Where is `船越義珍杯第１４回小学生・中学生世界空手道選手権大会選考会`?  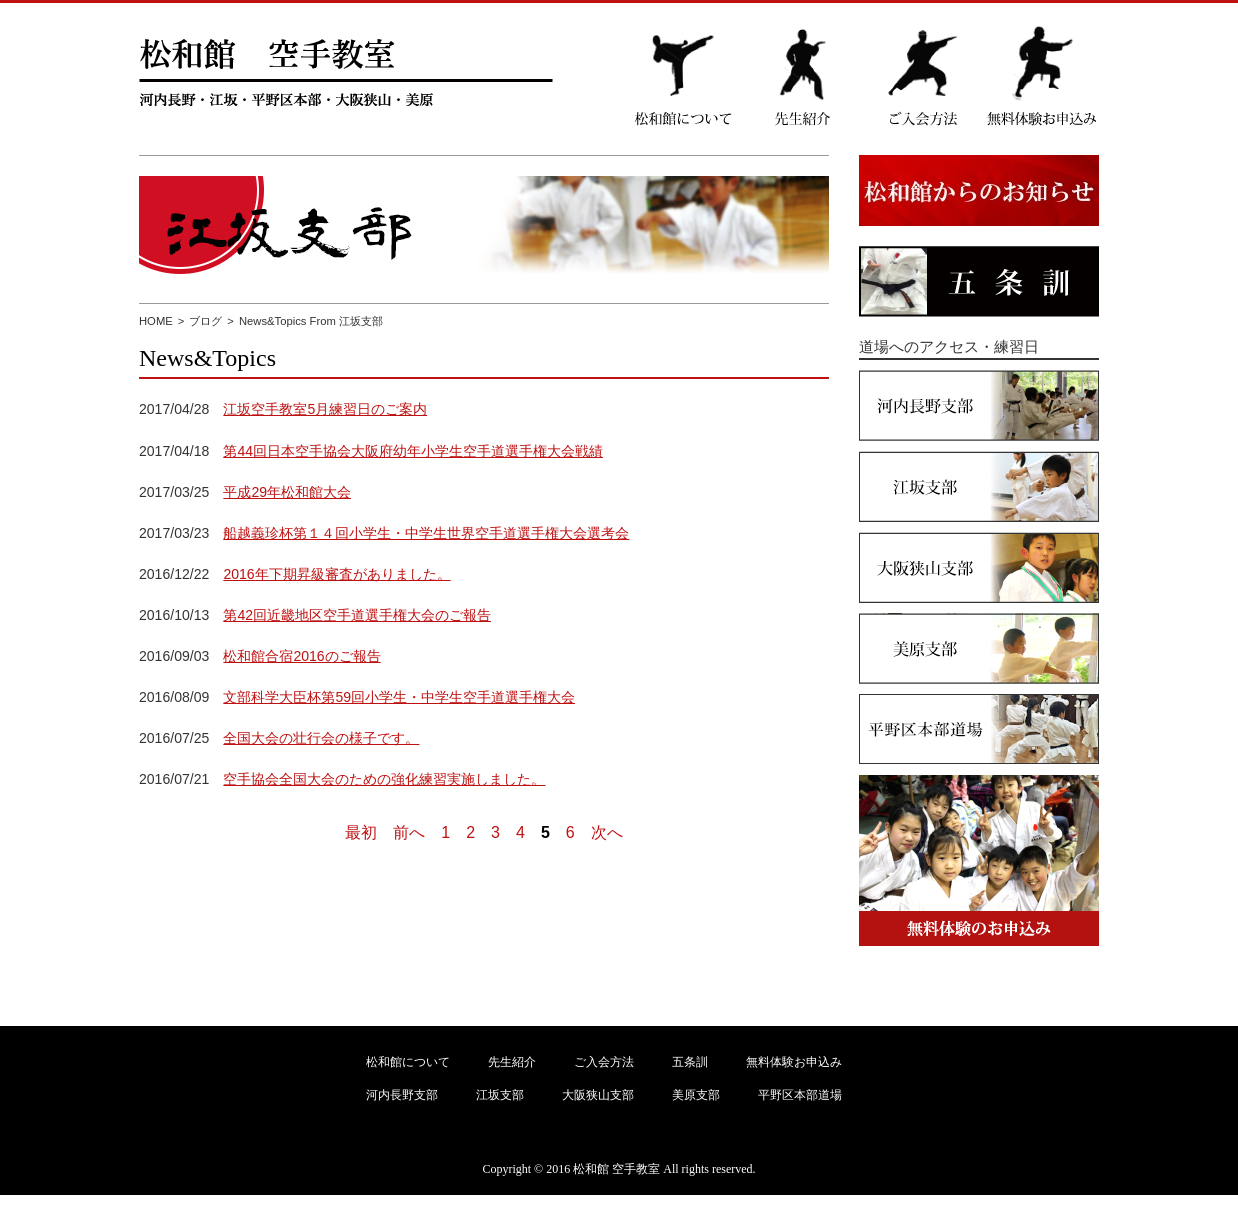
船越義珍杯第１４回小学生・中学生世界空手道選手権大会選考会 is located at coordinates (426, 533).